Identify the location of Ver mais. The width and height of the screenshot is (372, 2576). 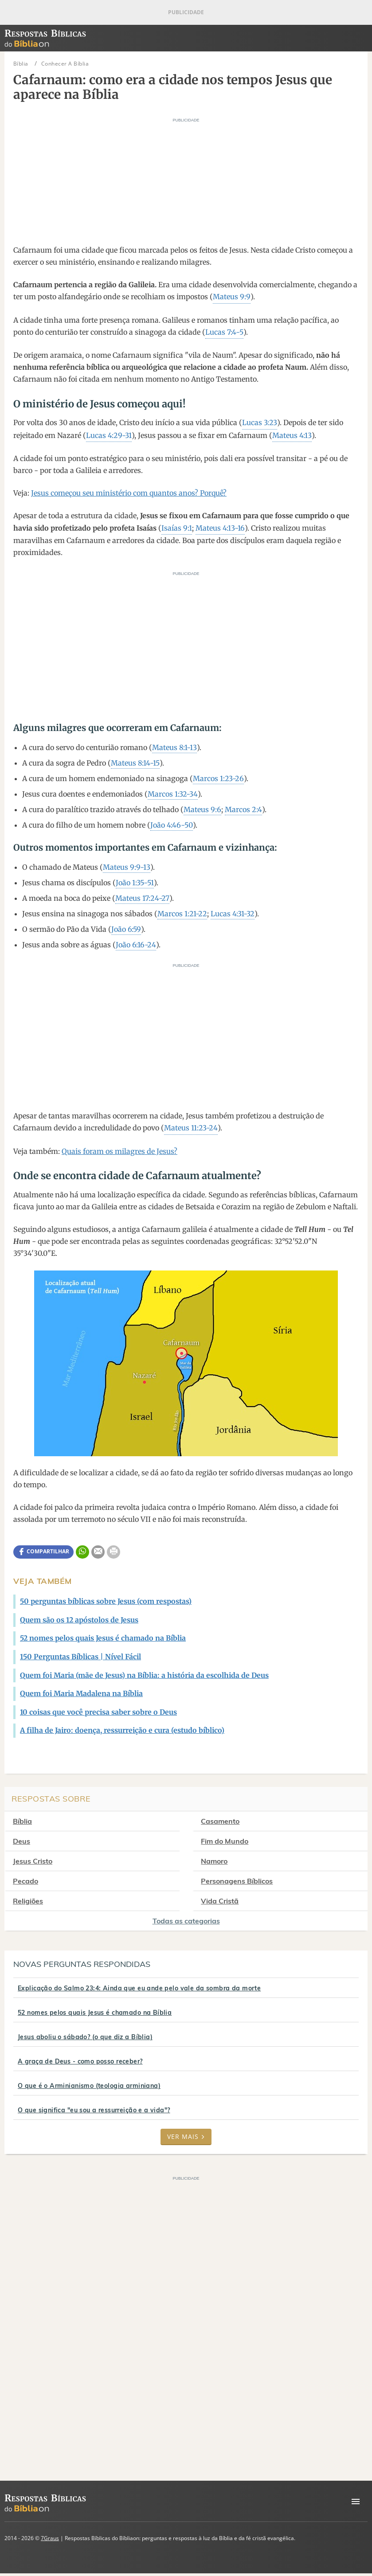
(186, 2136).